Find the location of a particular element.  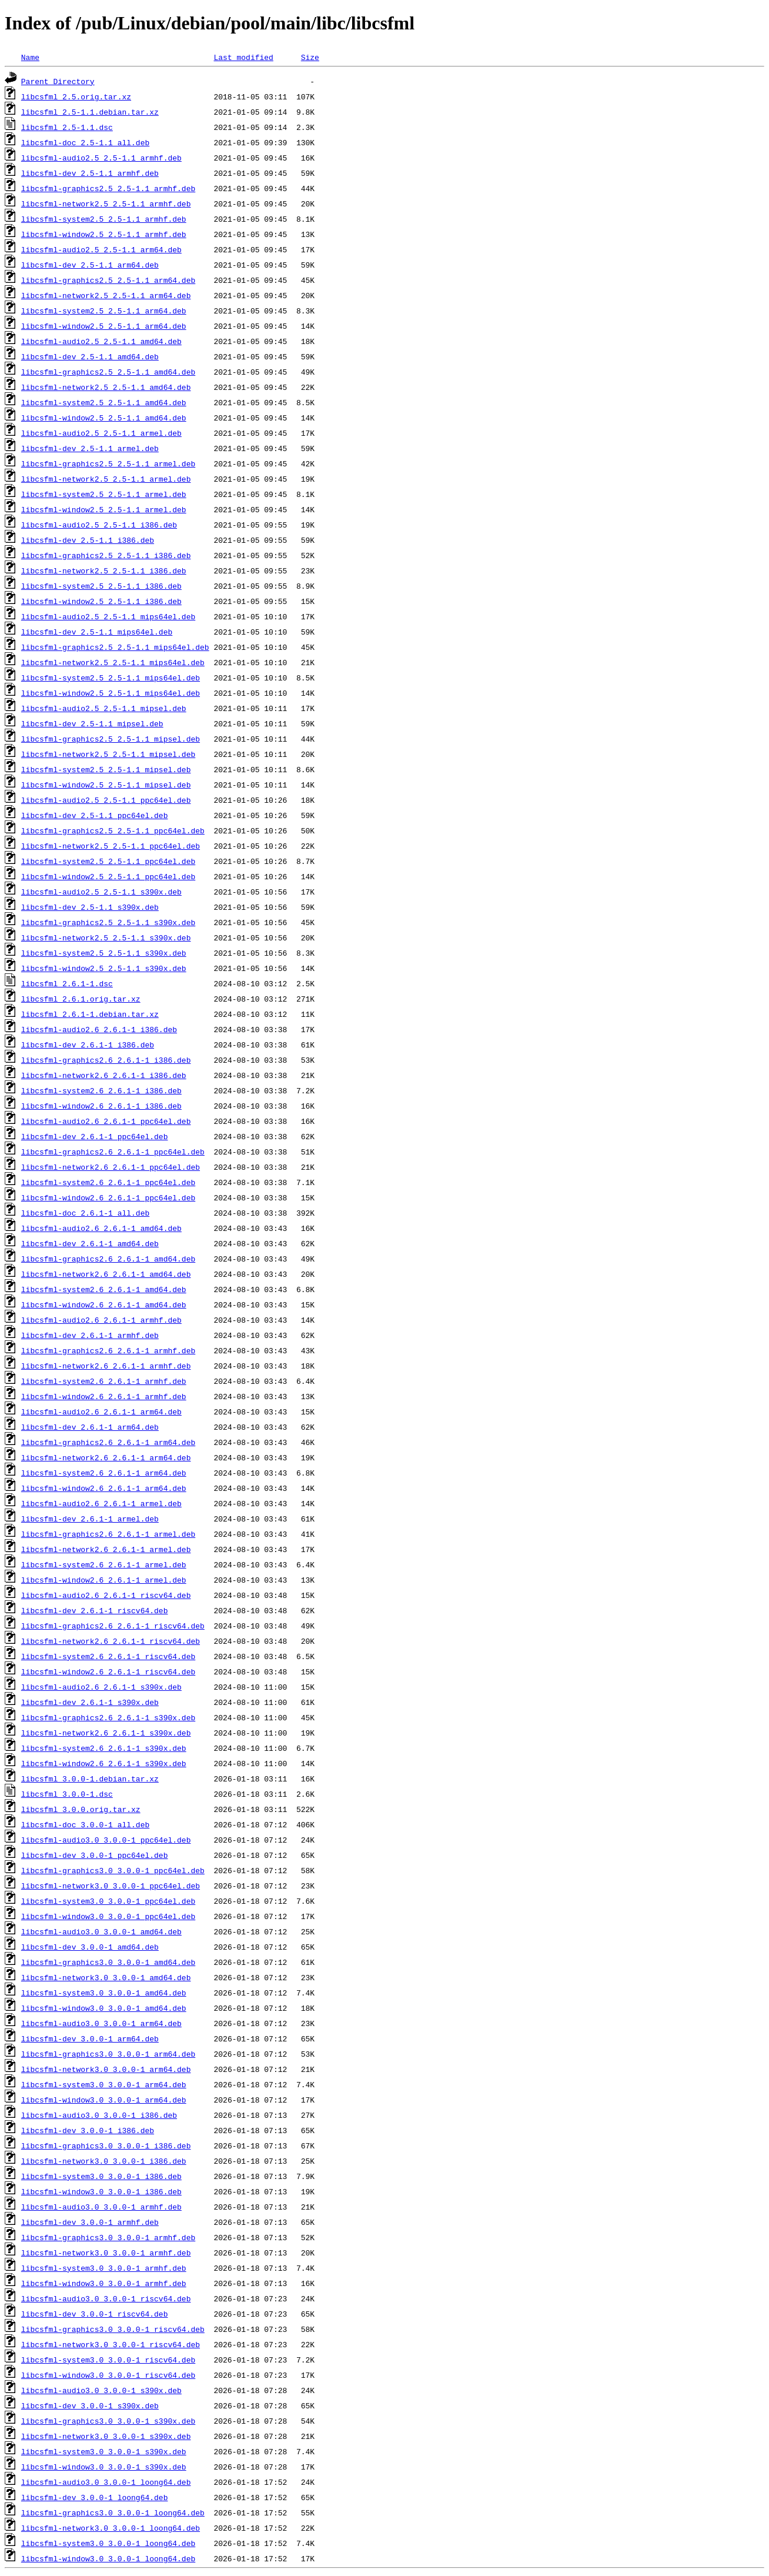

libcsfml-audio2.6_2.6.1-1_s390x.deb is located at coordinates (101, 1686).